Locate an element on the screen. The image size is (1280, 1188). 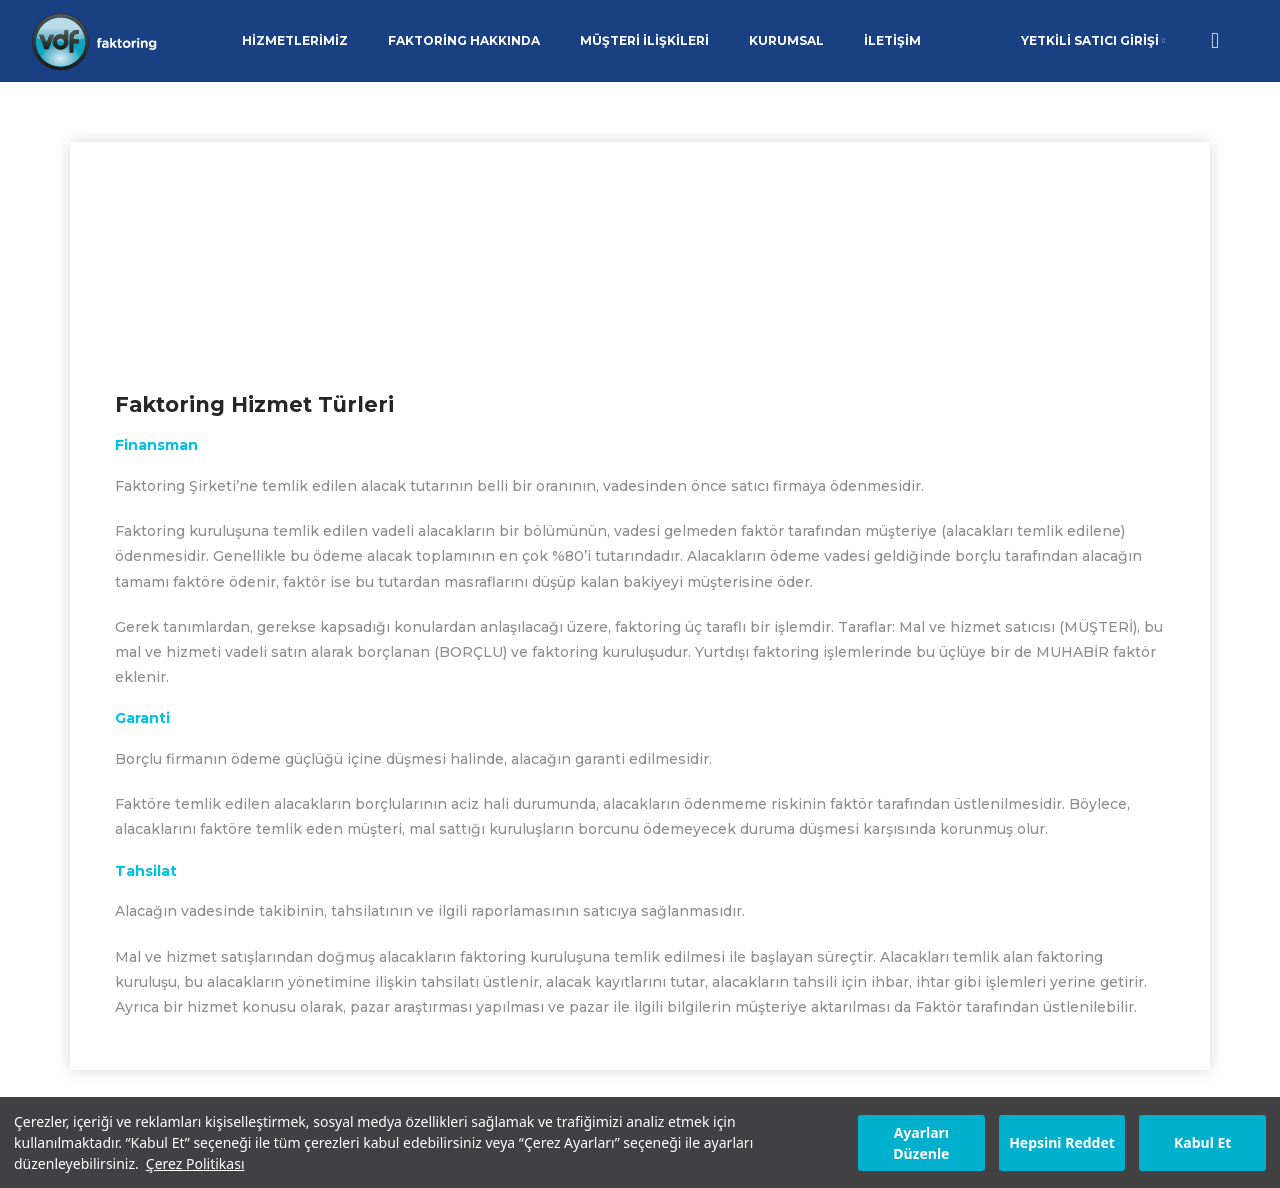
Ayarları Düzenle is located at coordinates (921, 1143).